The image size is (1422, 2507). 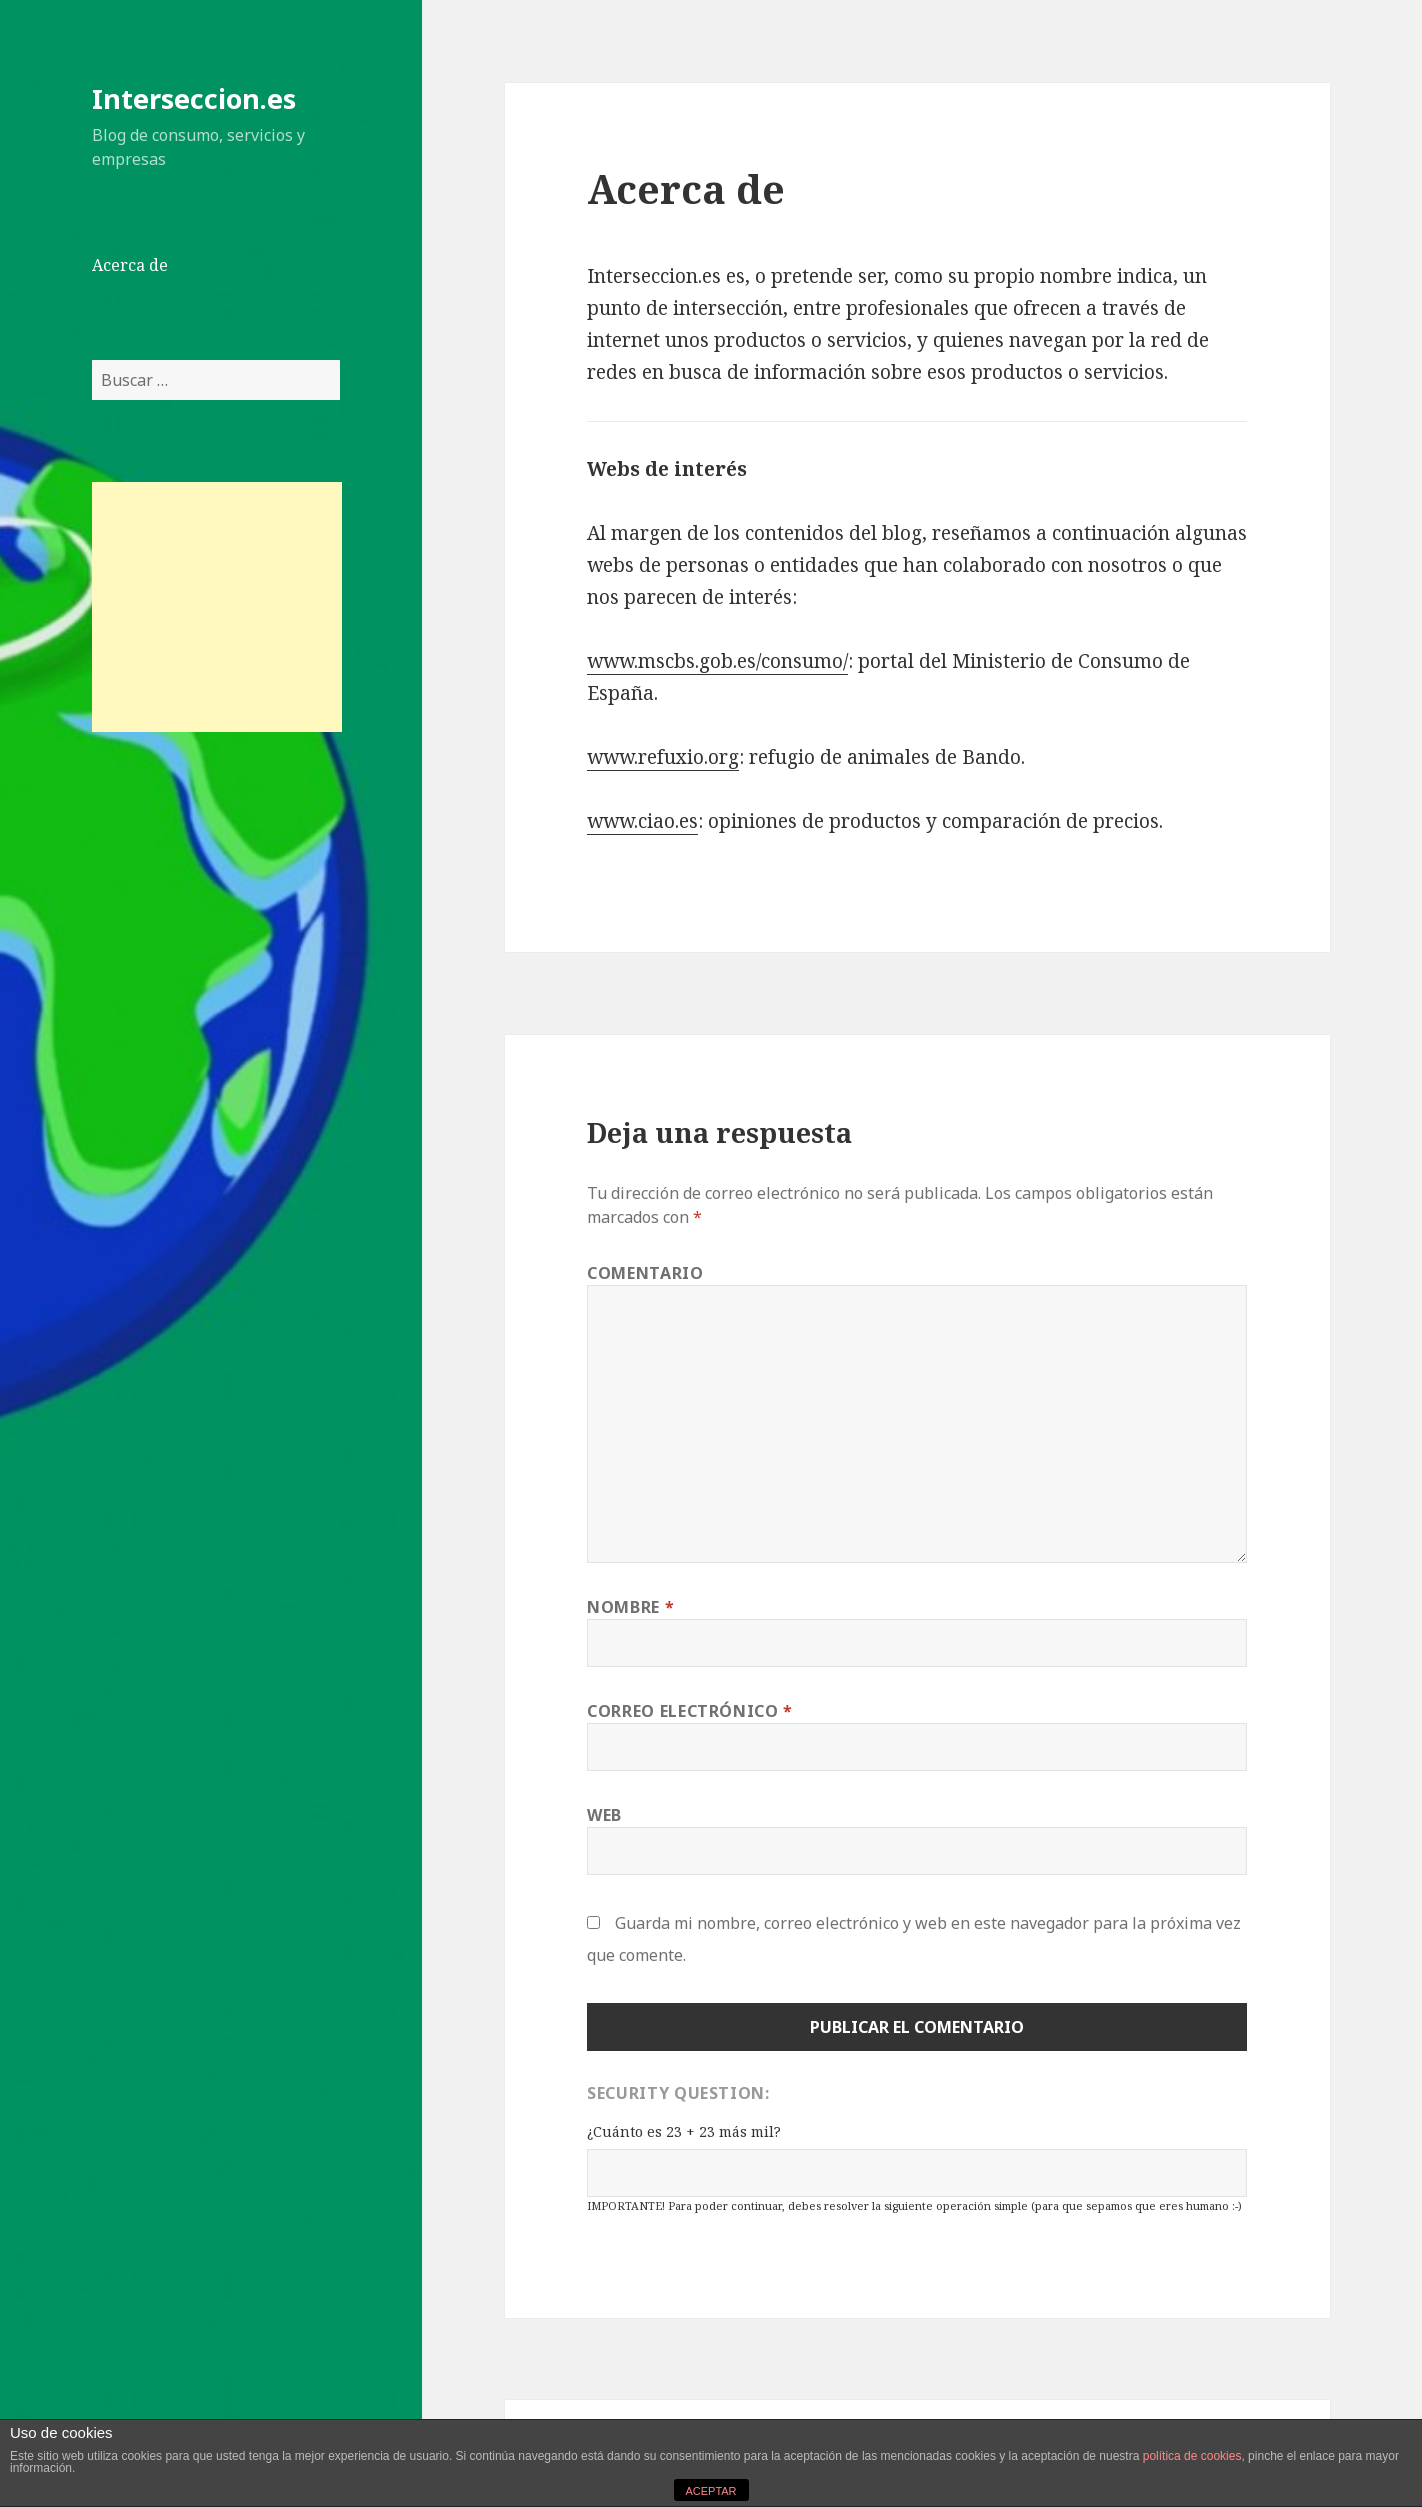 What do you see at coordinates (645, 1273) in the screenshot?
I see `Comentario` at bounding box center [645, 1273].